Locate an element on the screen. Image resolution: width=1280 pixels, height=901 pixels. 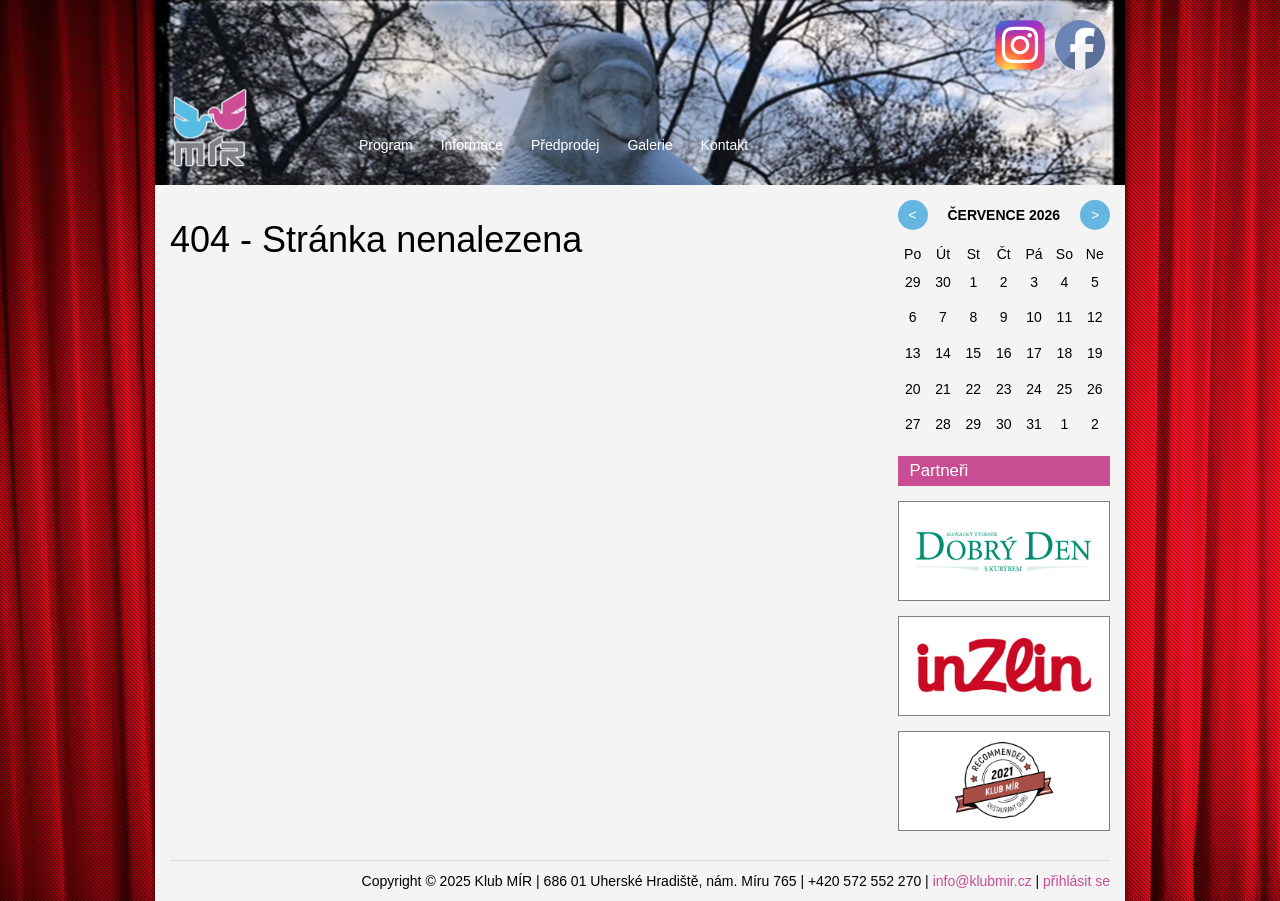
info@klubmir.cz is located at coordinates (982, 881).